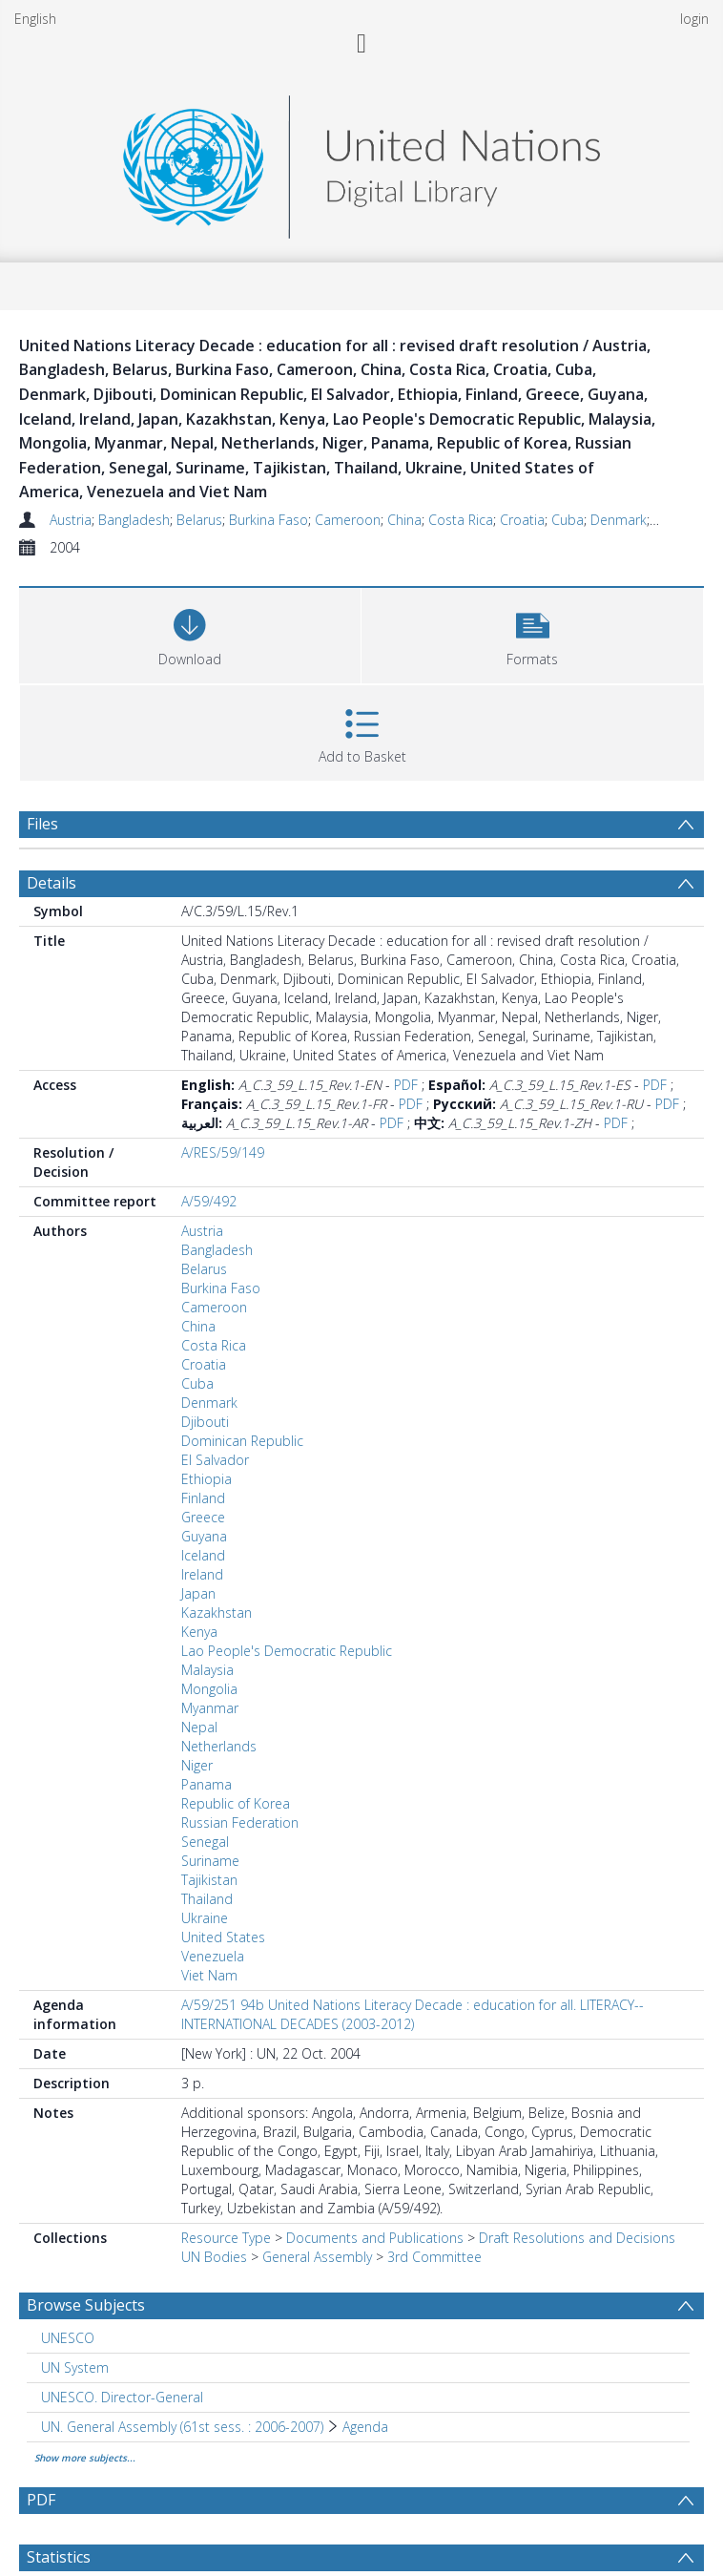 This screenshot has height=2576, width=723. I want to click on PDF, so click(406, 1085).